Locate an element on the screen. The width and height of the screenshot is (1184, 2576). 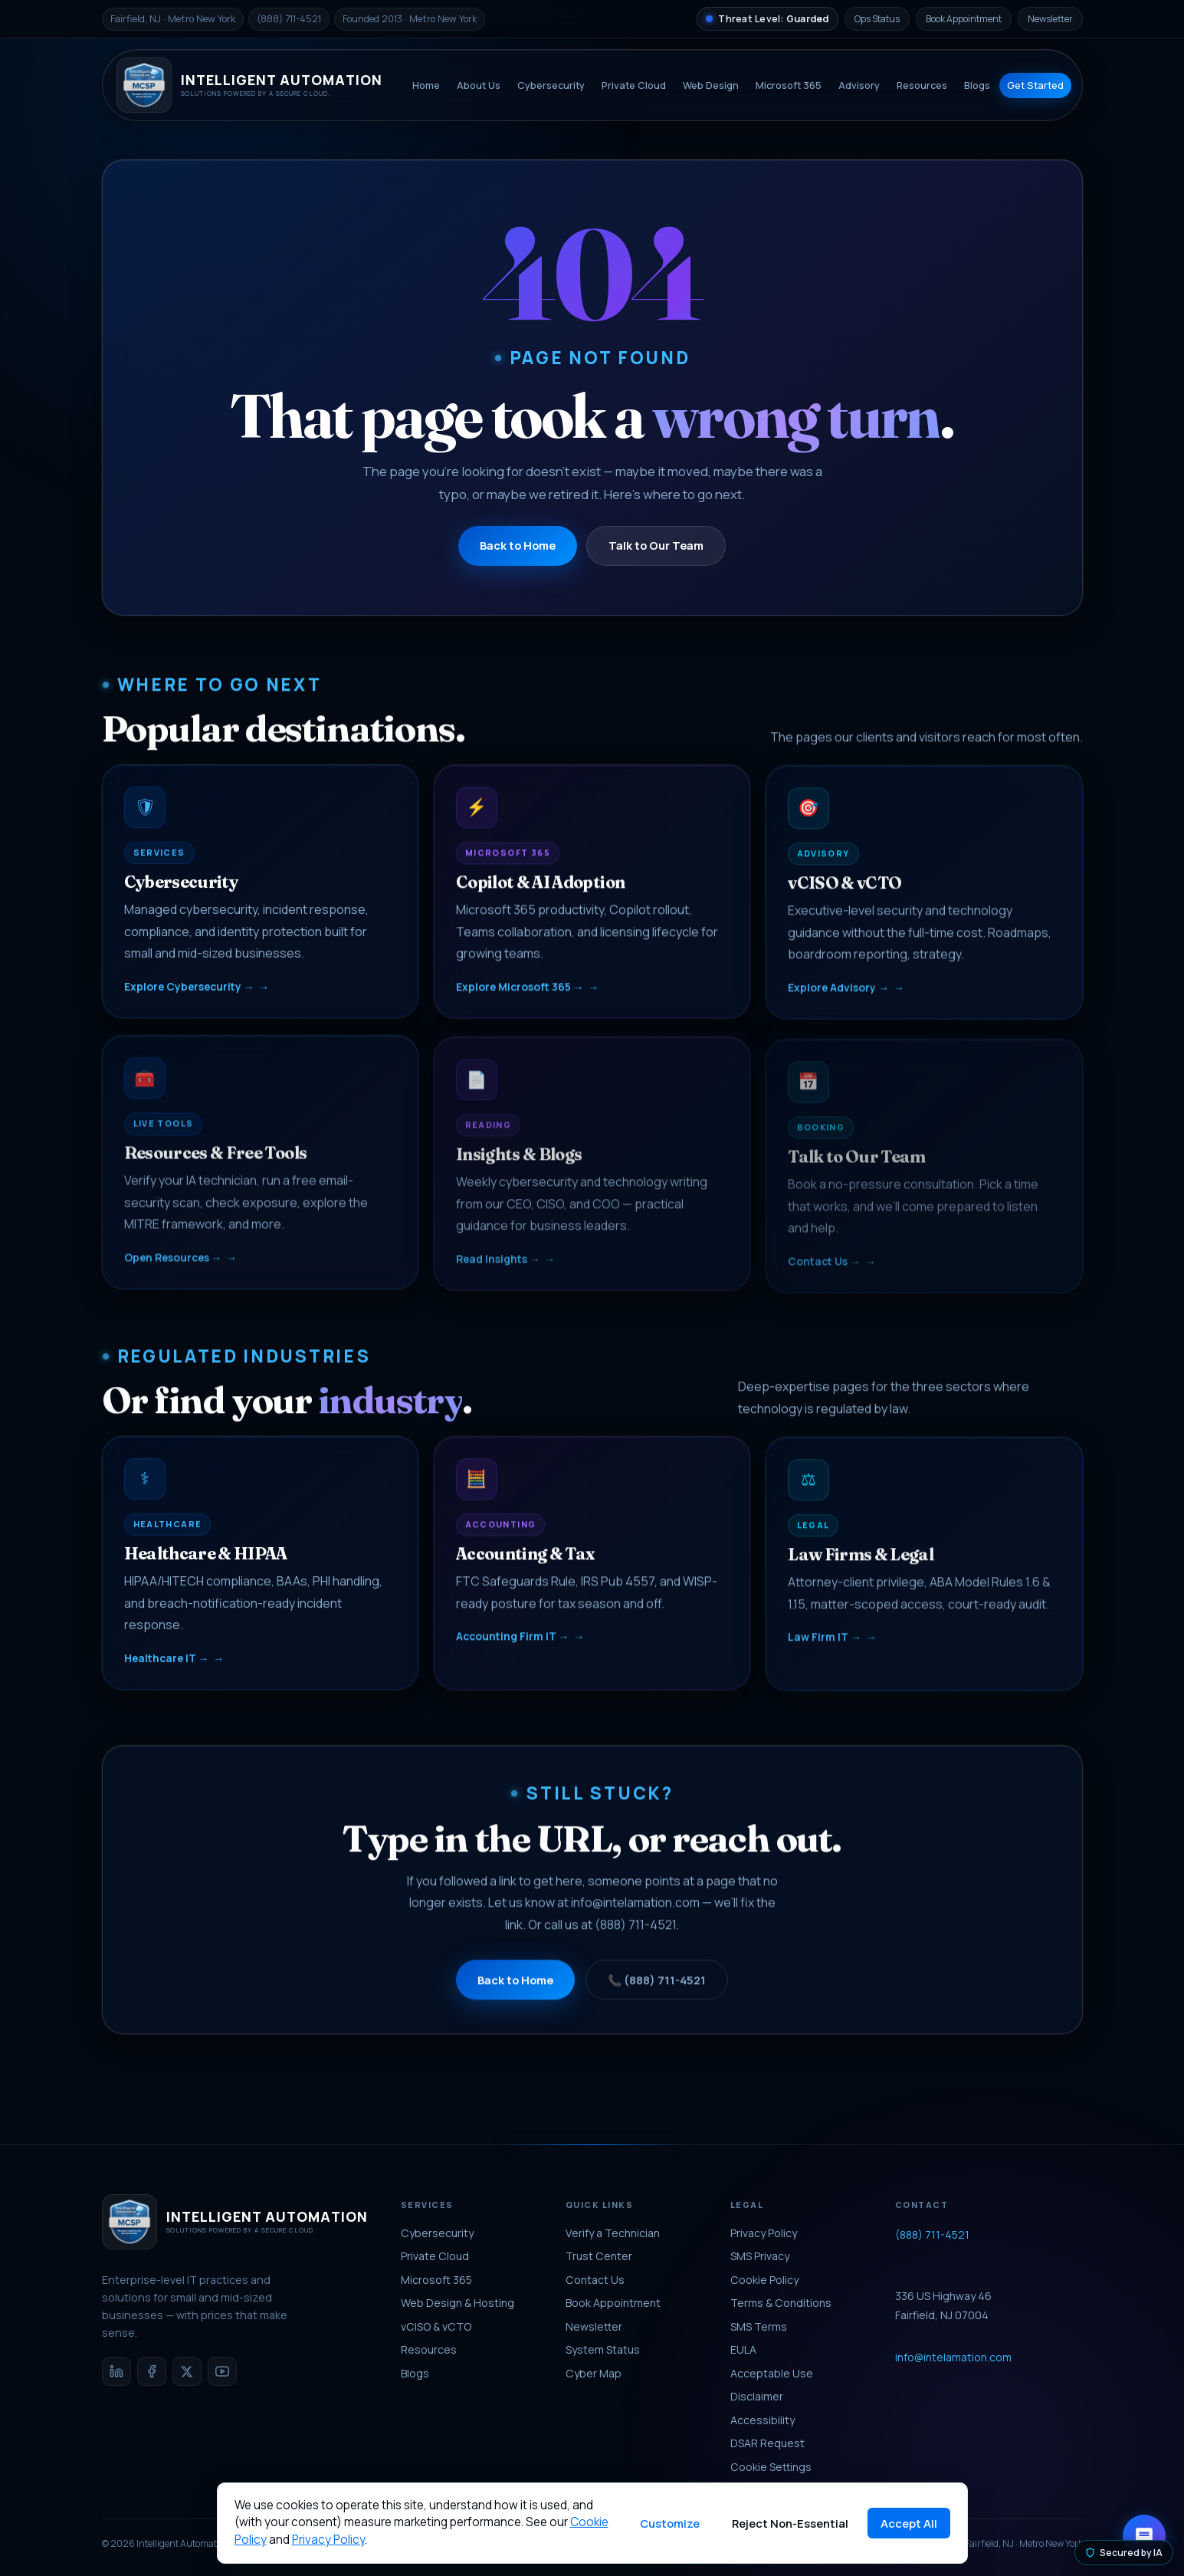
Accept All is located at coordinates (909, 2523).